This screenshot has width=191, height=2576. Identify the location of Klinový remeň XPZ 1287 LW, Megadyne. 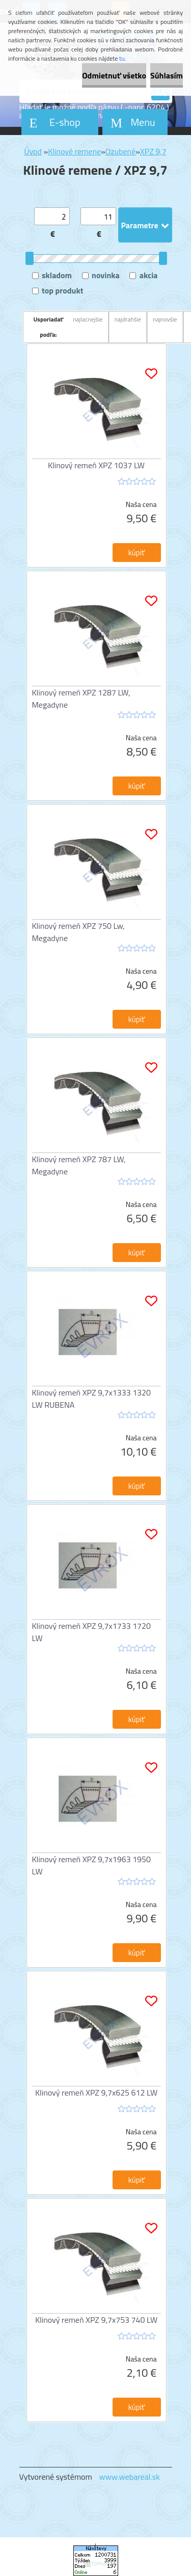
(81, 698).